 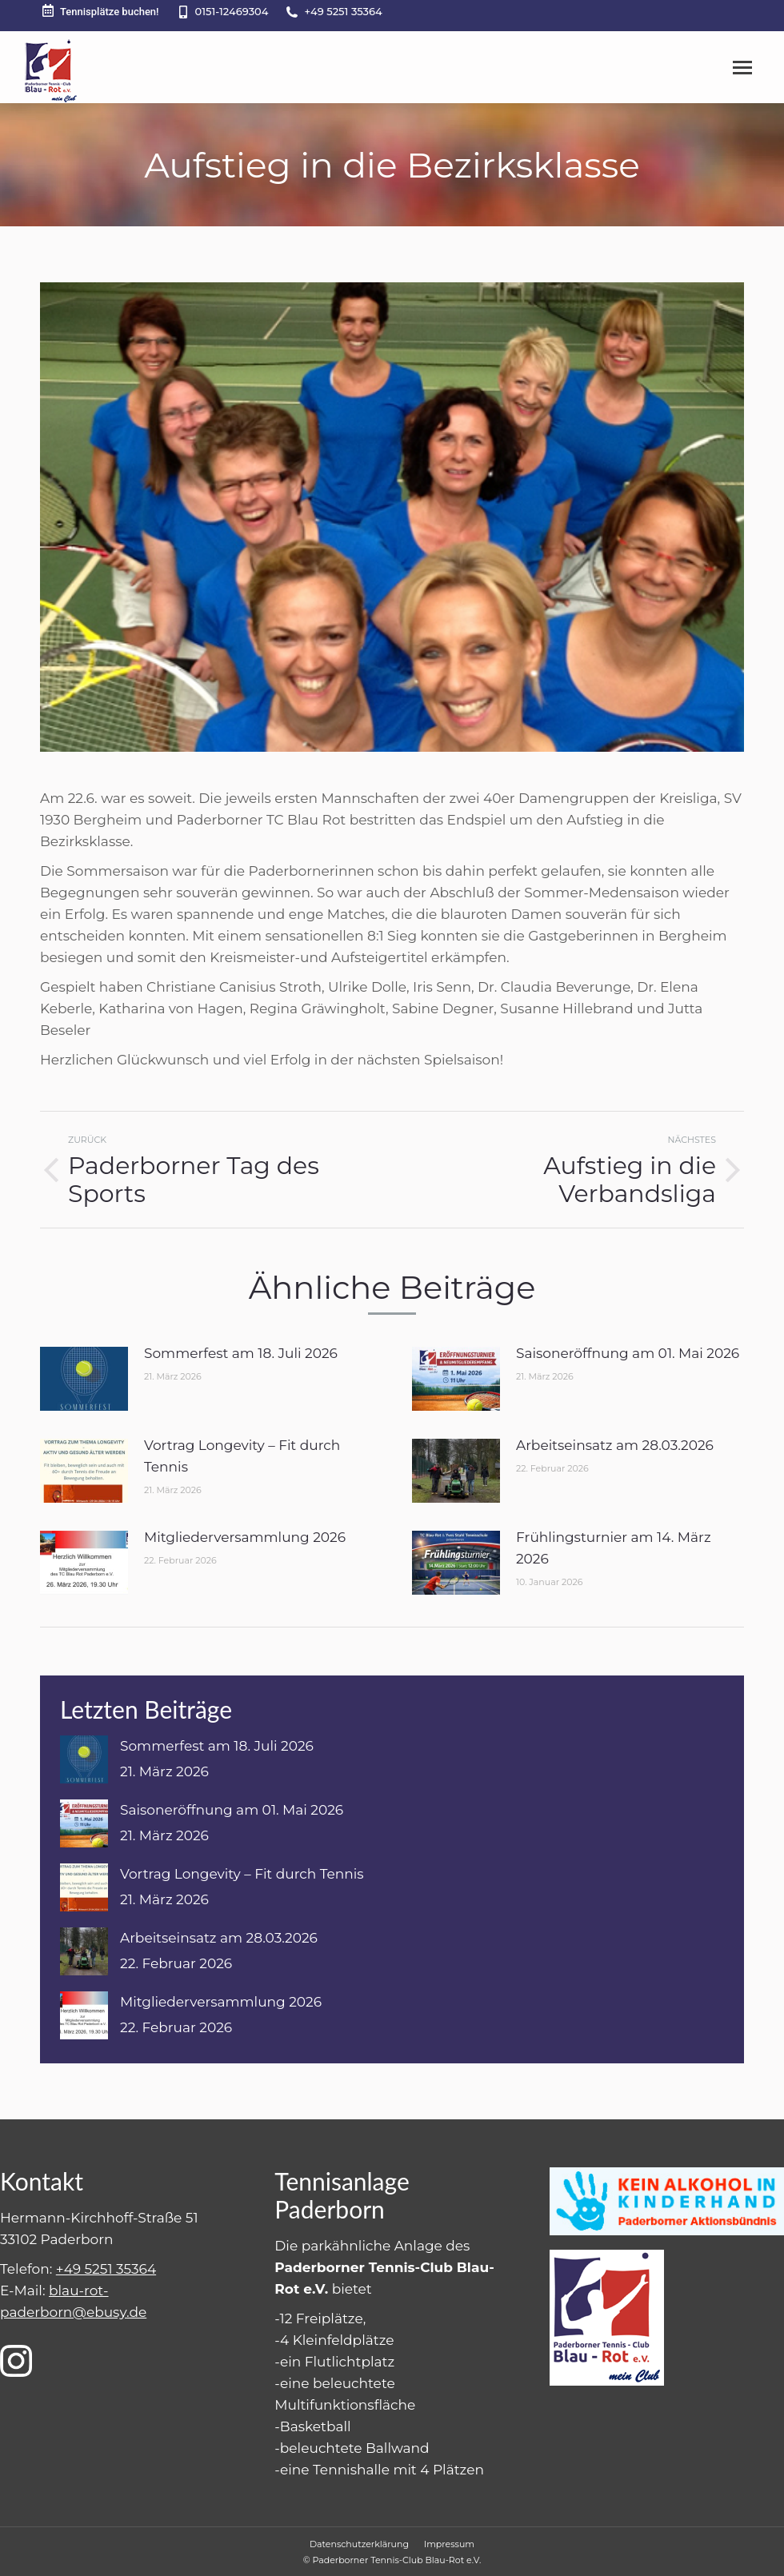 What do you see at coordinates (615, 1445) in the screenshot?
I see `Arbeitseinsatz am 28.03.2026` at bounding box center [615, 1445].